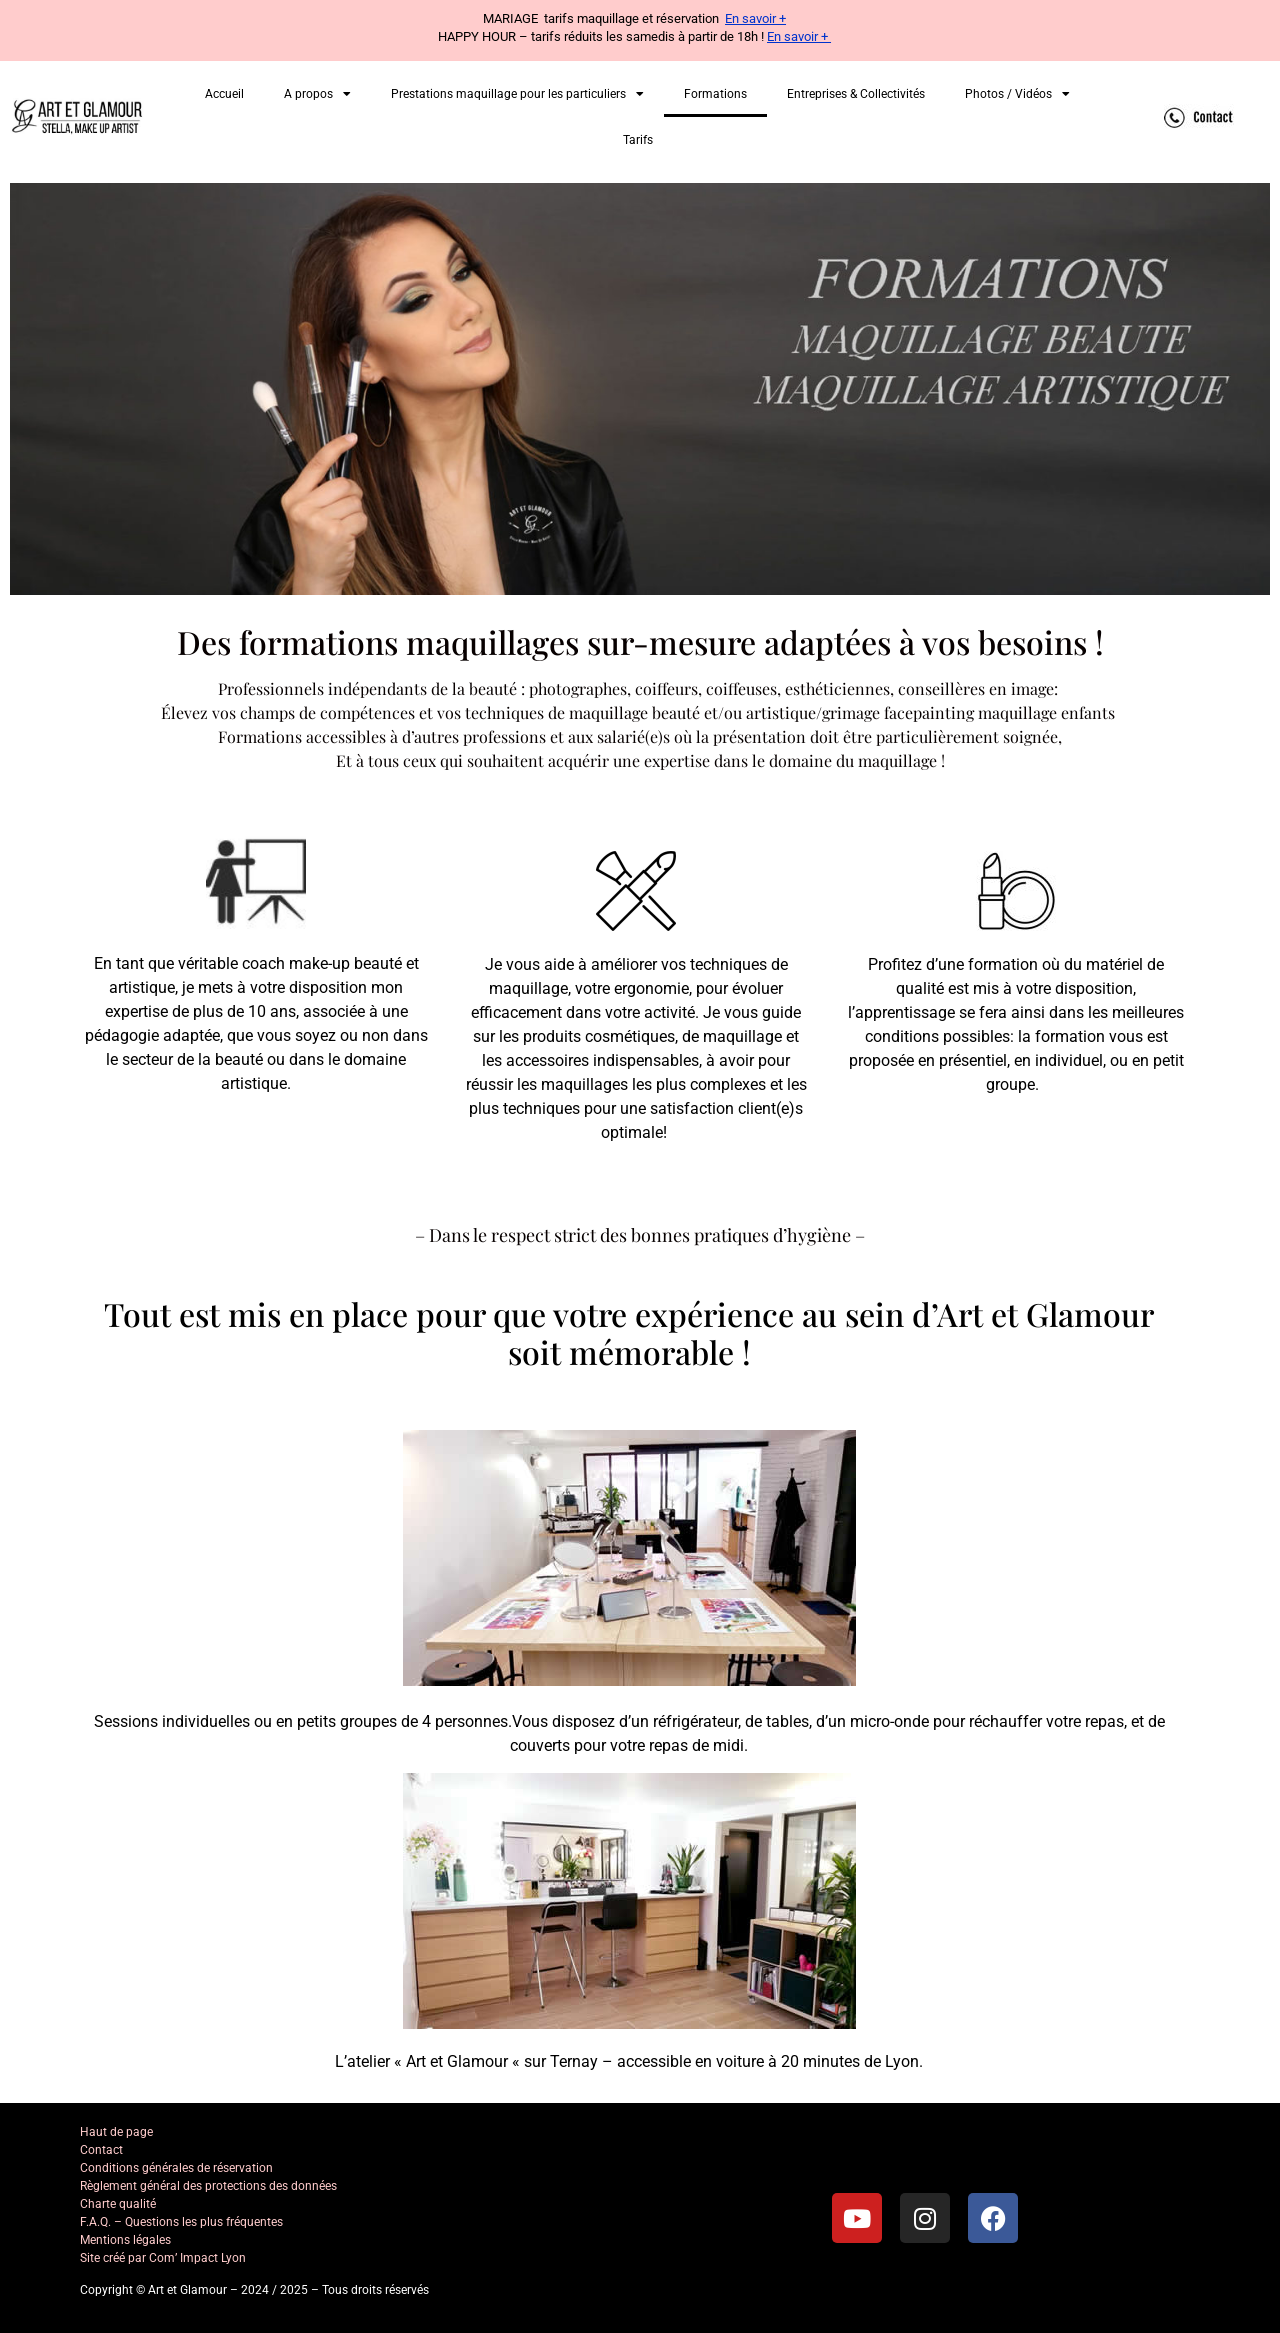 This screenshot has height=2333, width=1280. Describe the element at coordinates (856, 94) in the screenshot. I see `Entreprises & Collectivités` at that location.